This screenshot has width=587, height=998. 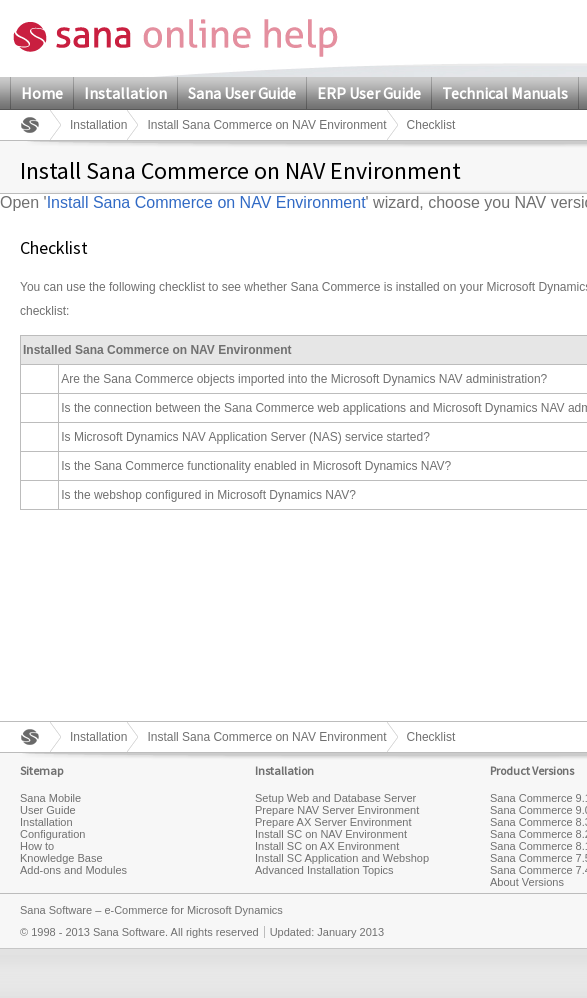 What do you see at coordinates (242, 93) in the screenshot?
I see `Sana User Guide` at bounding box center [242, 93].